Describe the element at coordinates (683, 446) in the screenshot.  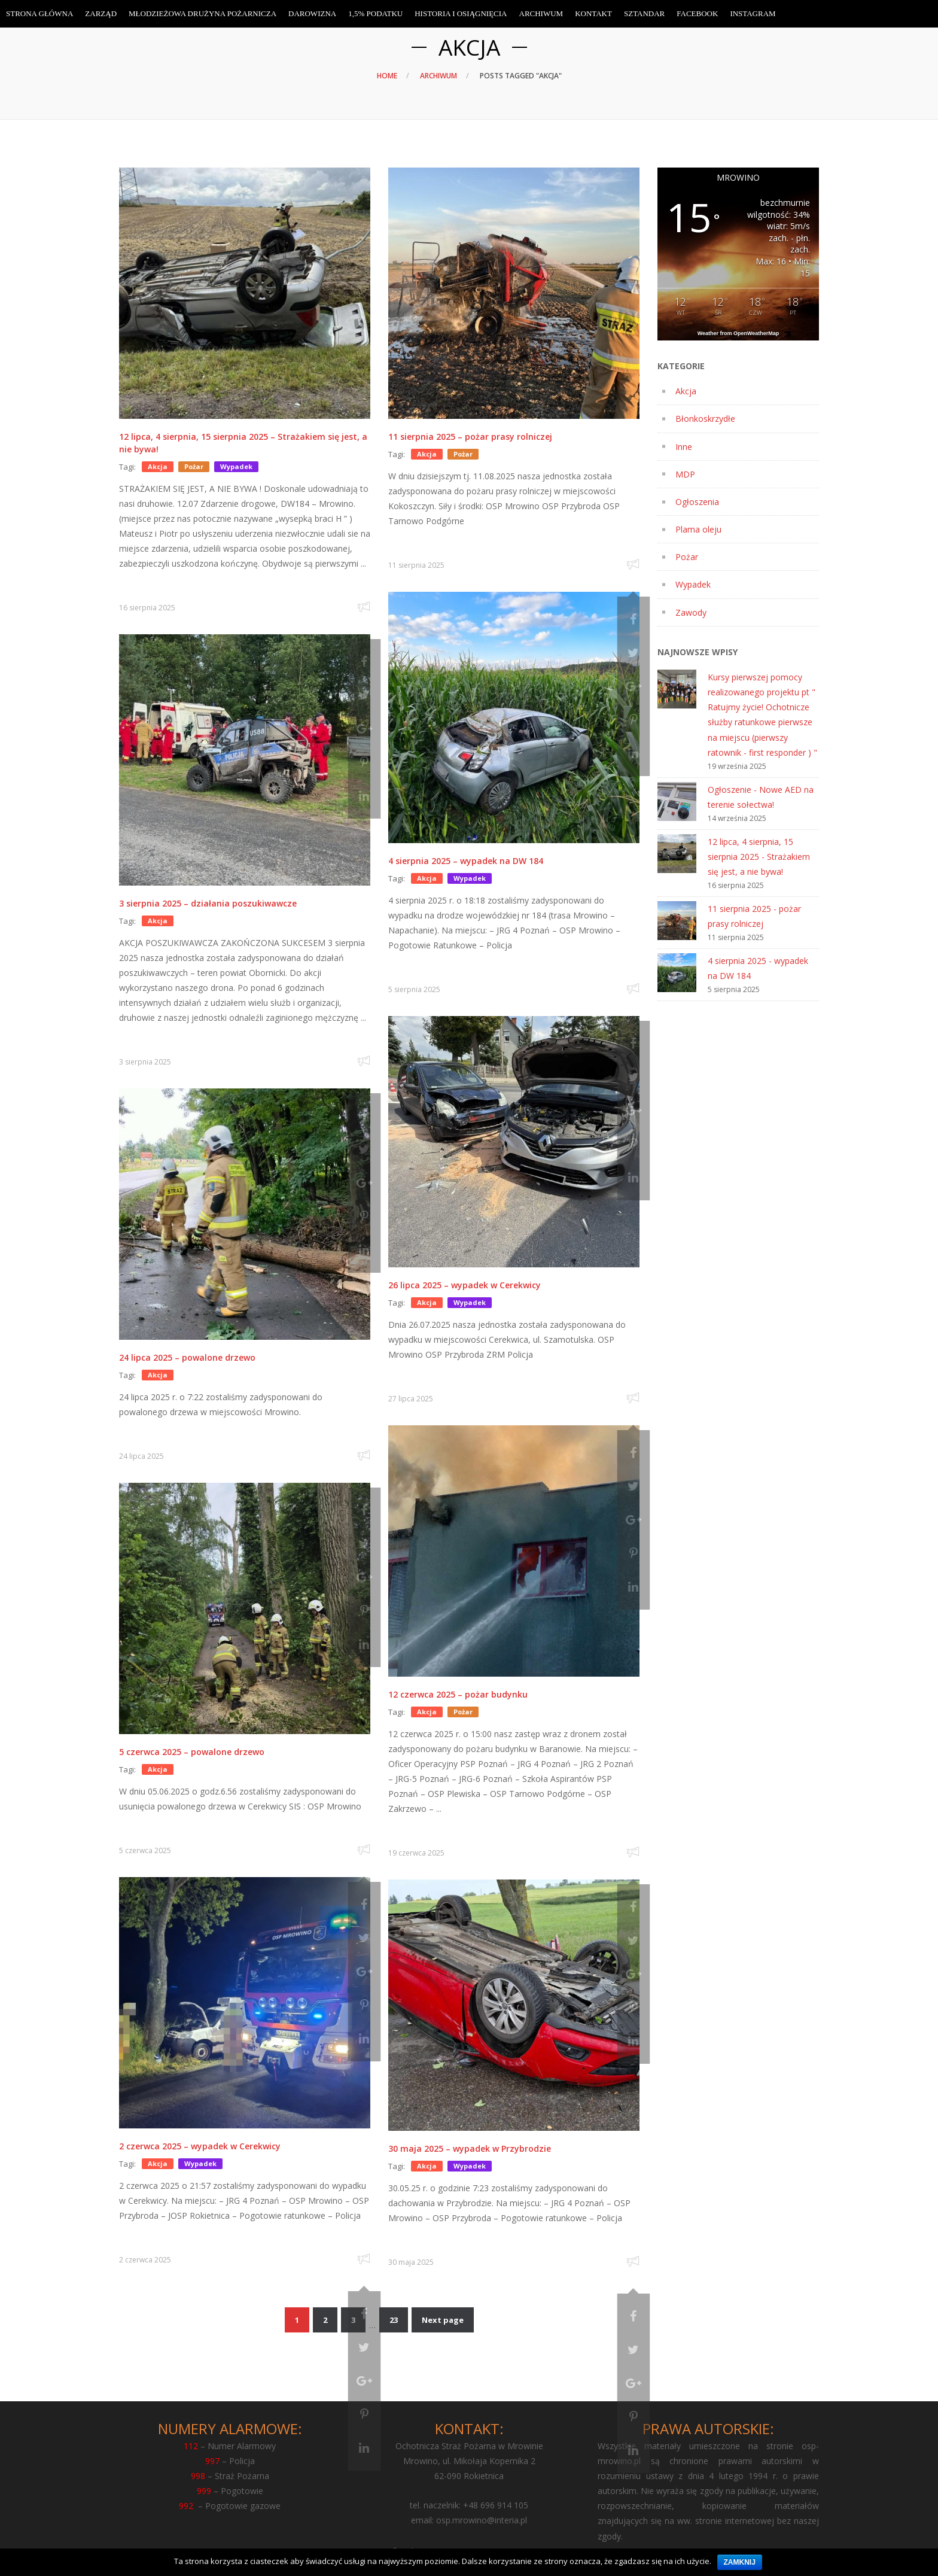
I see `Inne` at that location.